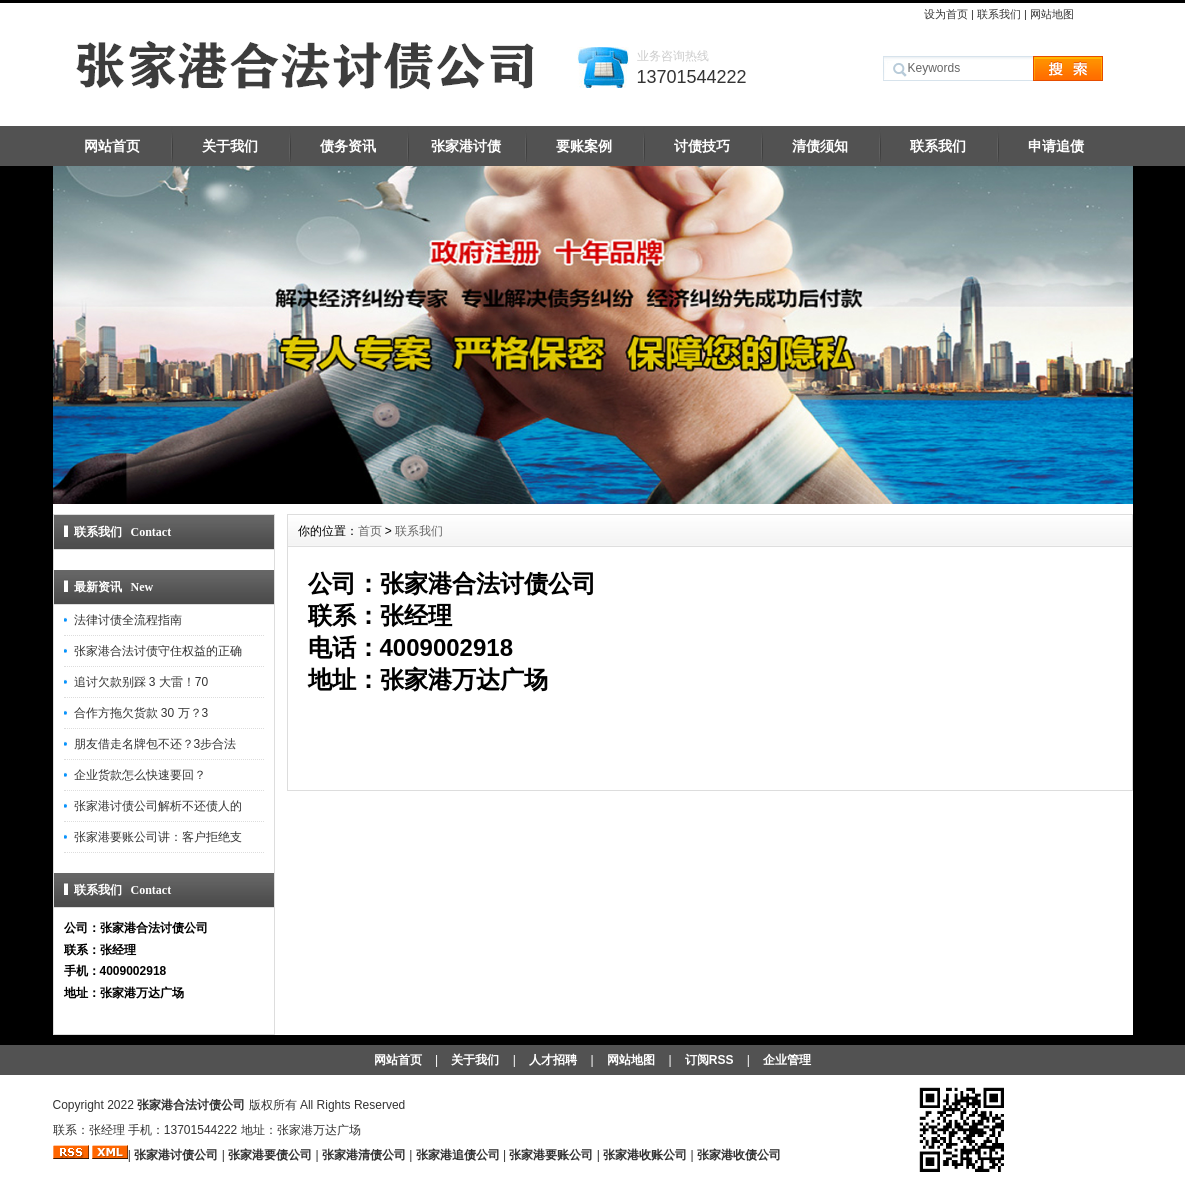  I want to click on 讨债技巧, so click(702, 146).